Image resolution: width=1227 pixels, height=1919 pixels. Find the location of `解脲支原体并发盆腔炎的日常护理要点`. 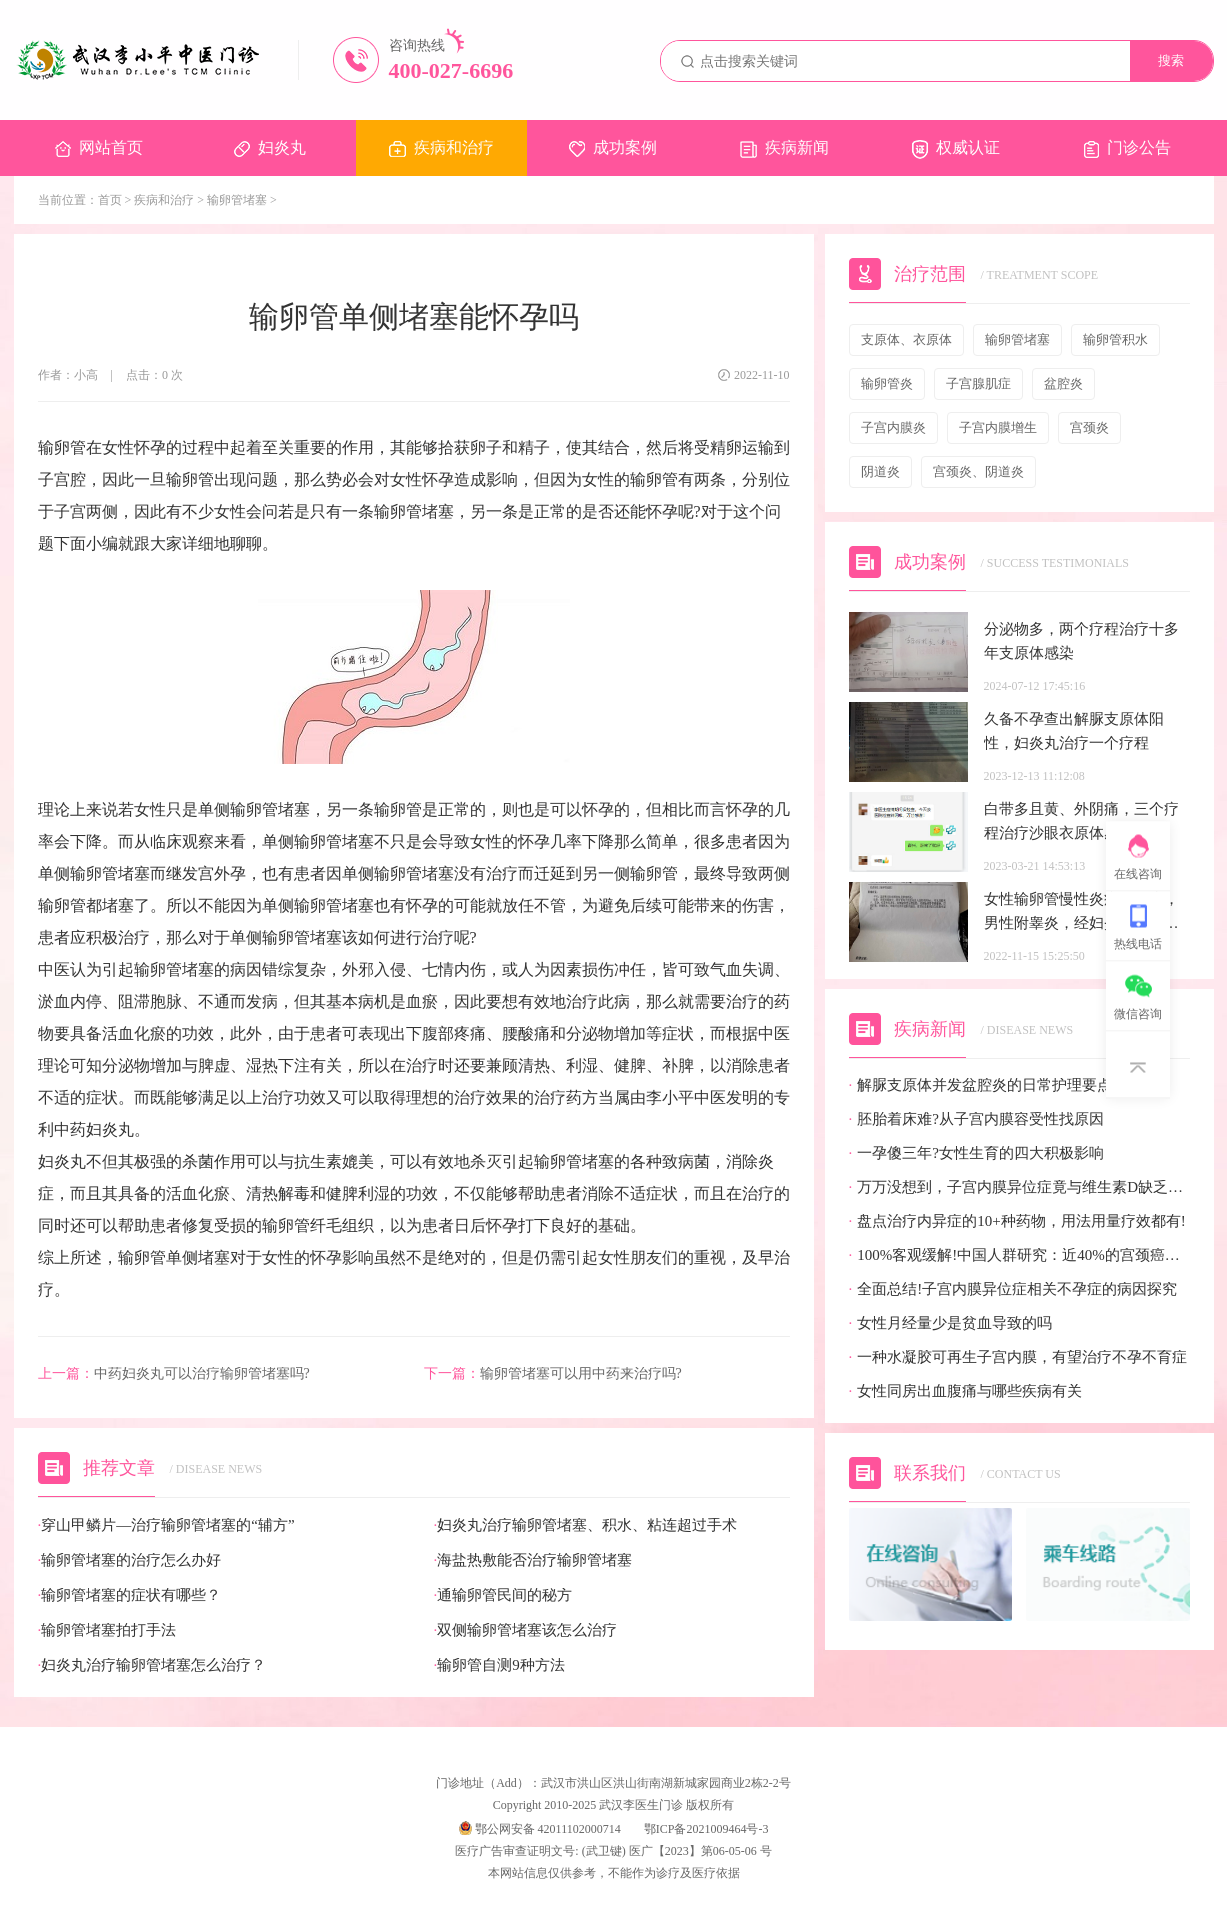

解脲支原体并发盆腔炎的日常护理要点 is located at coordinates (981, 1085).